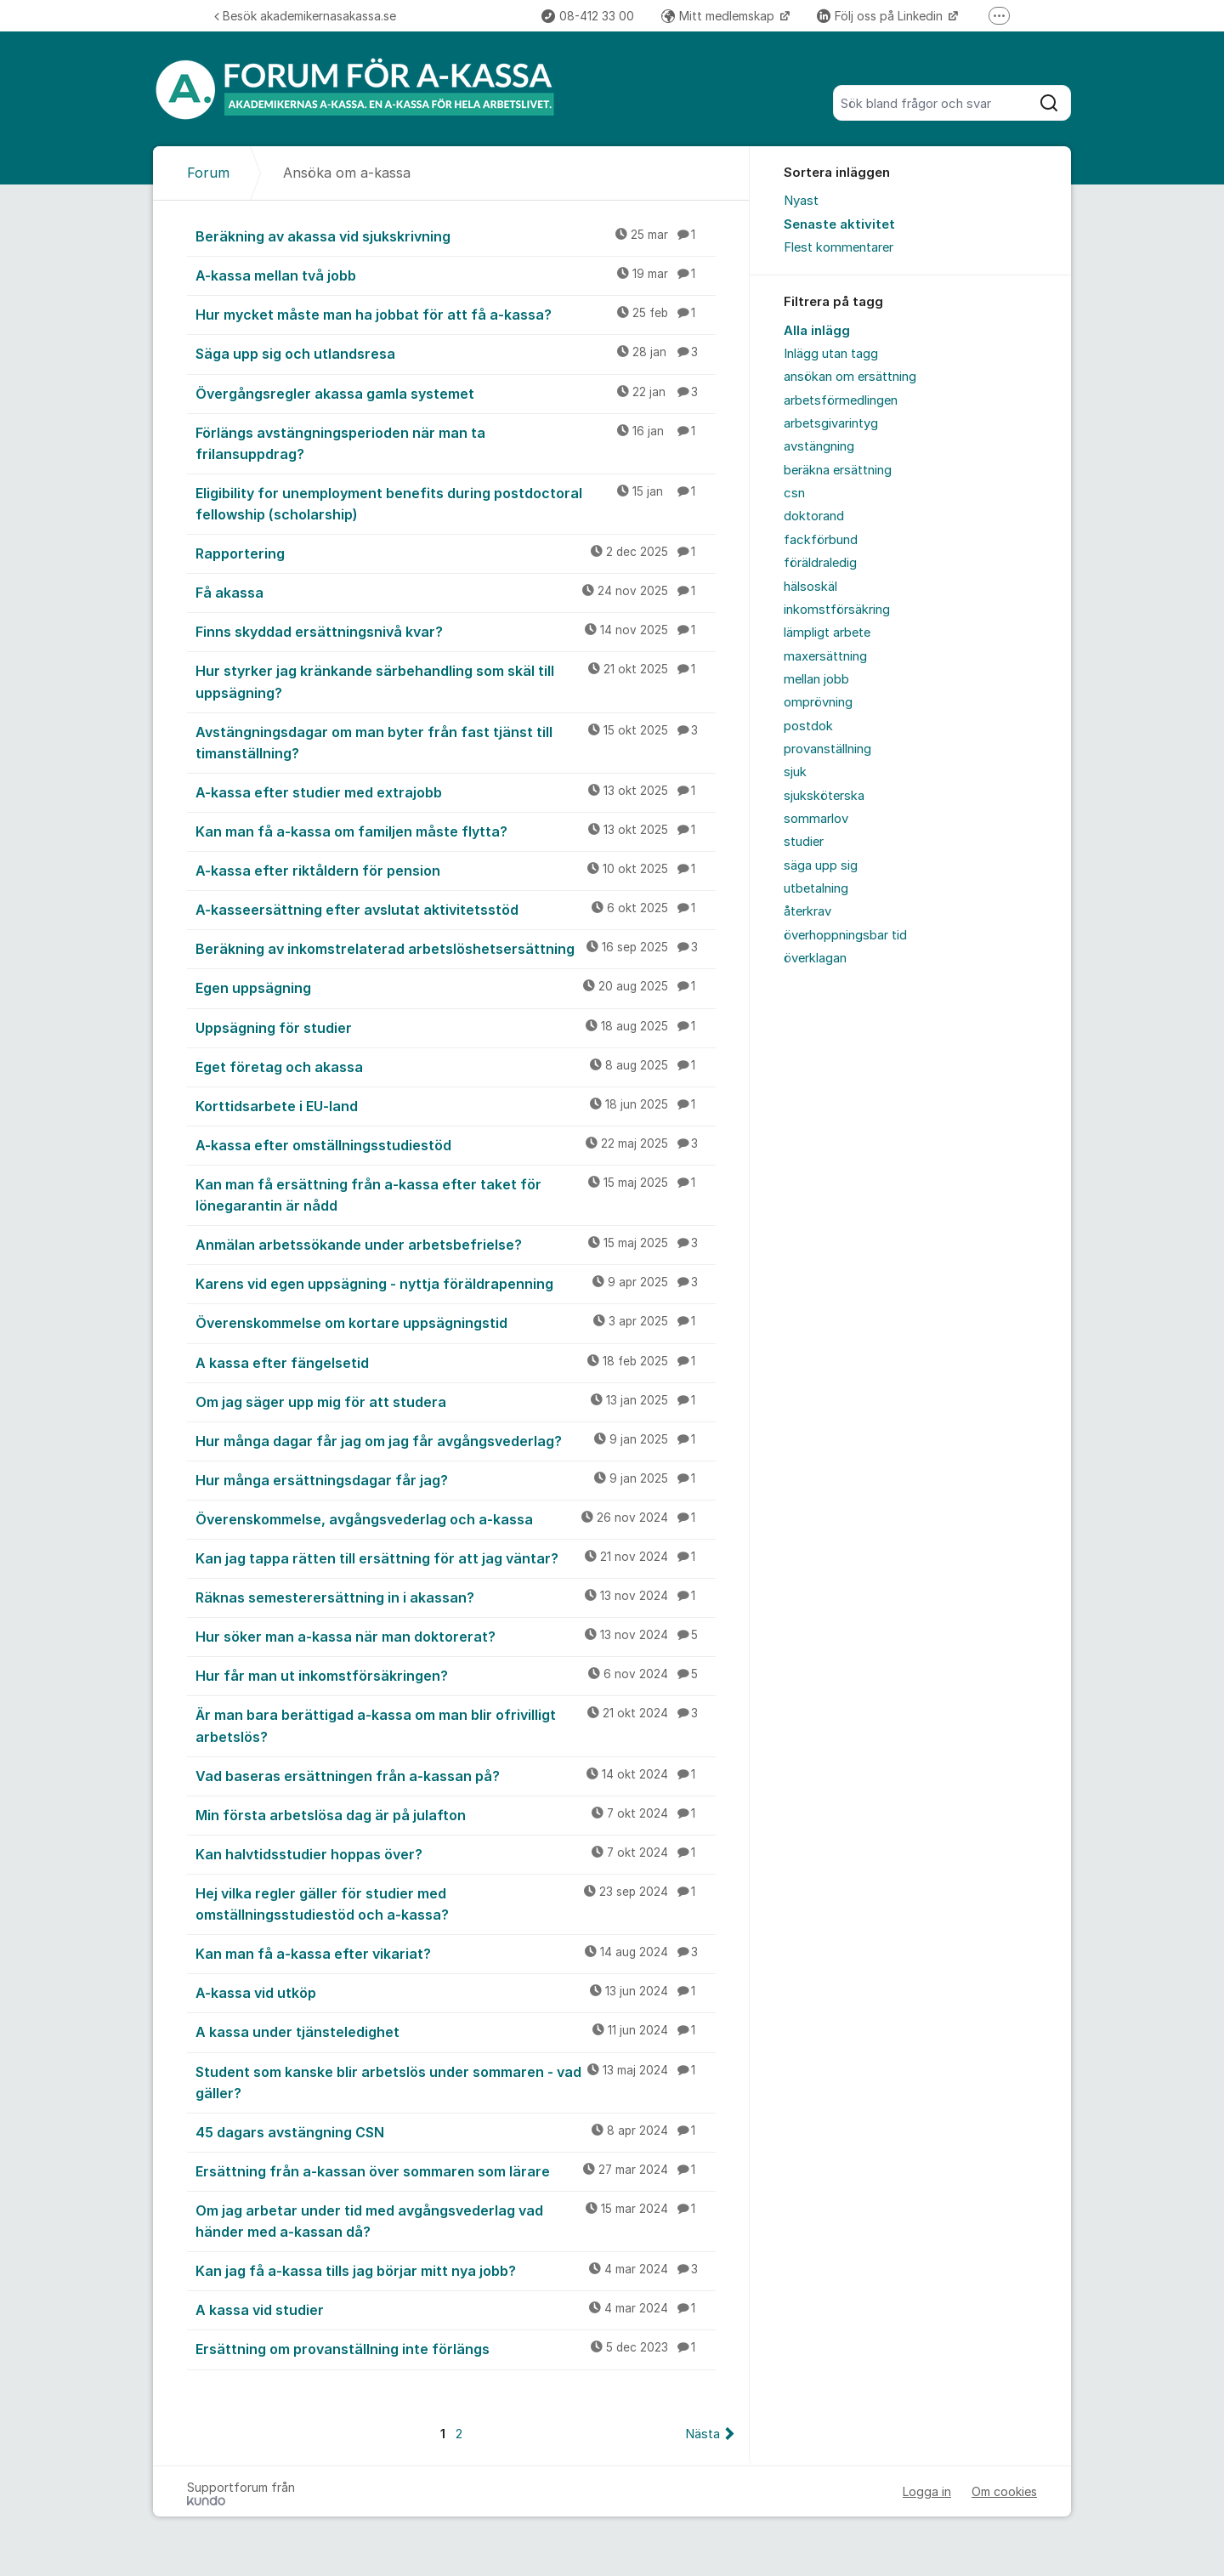 The image size is (1224, 2576). What do you see at coordinates (702, 2434) in the screenshot?
I see `Nästa` at bounding box center [702, 2434].